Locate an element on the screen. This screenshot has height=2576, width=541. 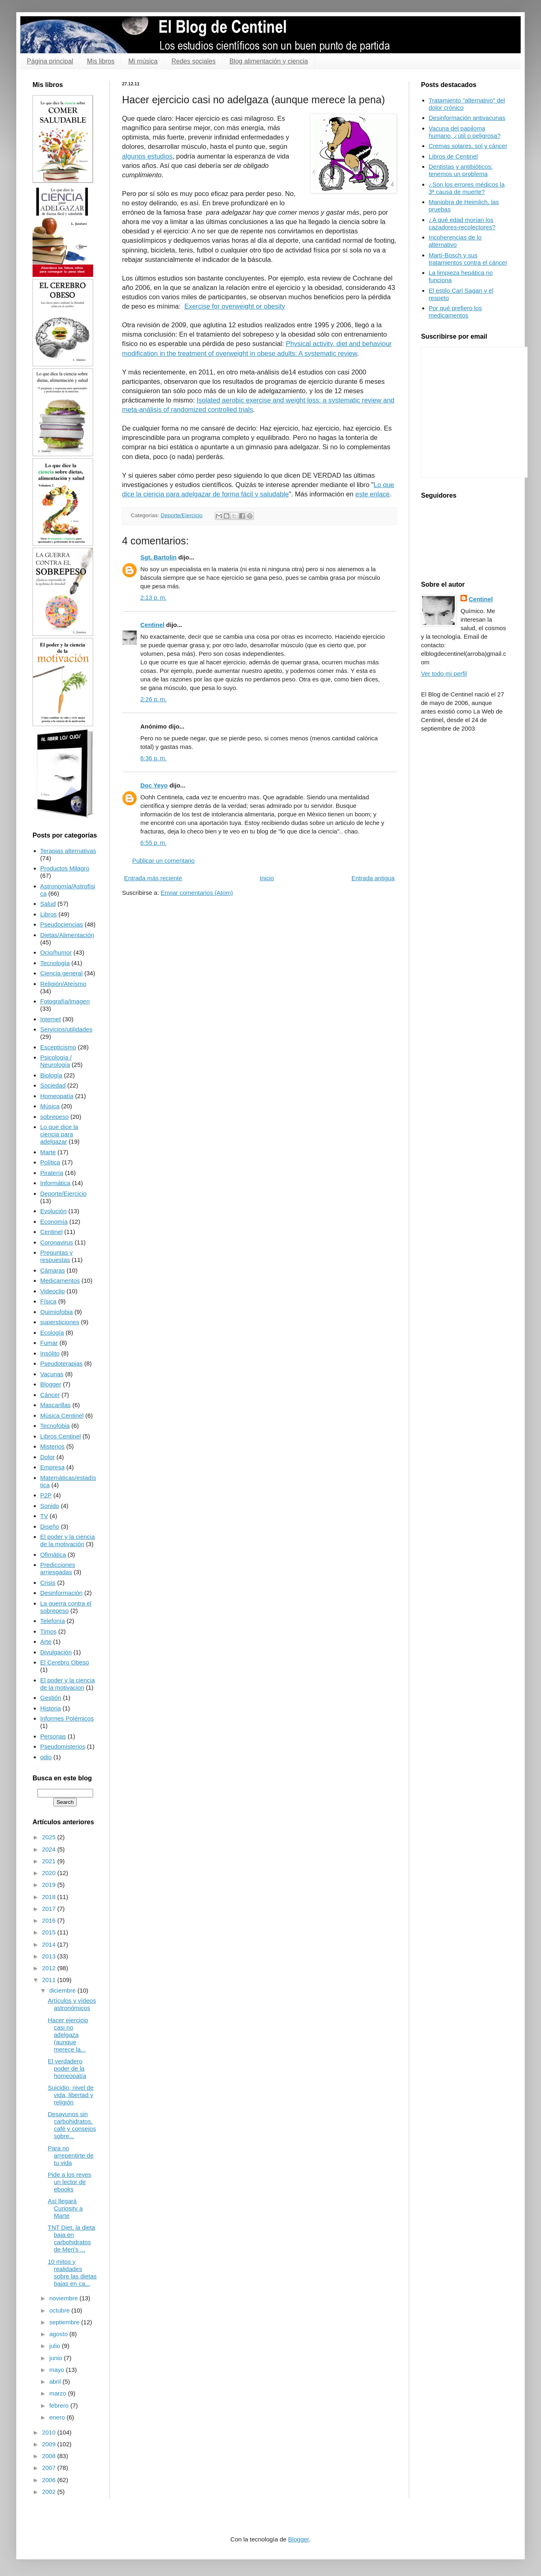
2017 is located at coordinates (49, 1908).